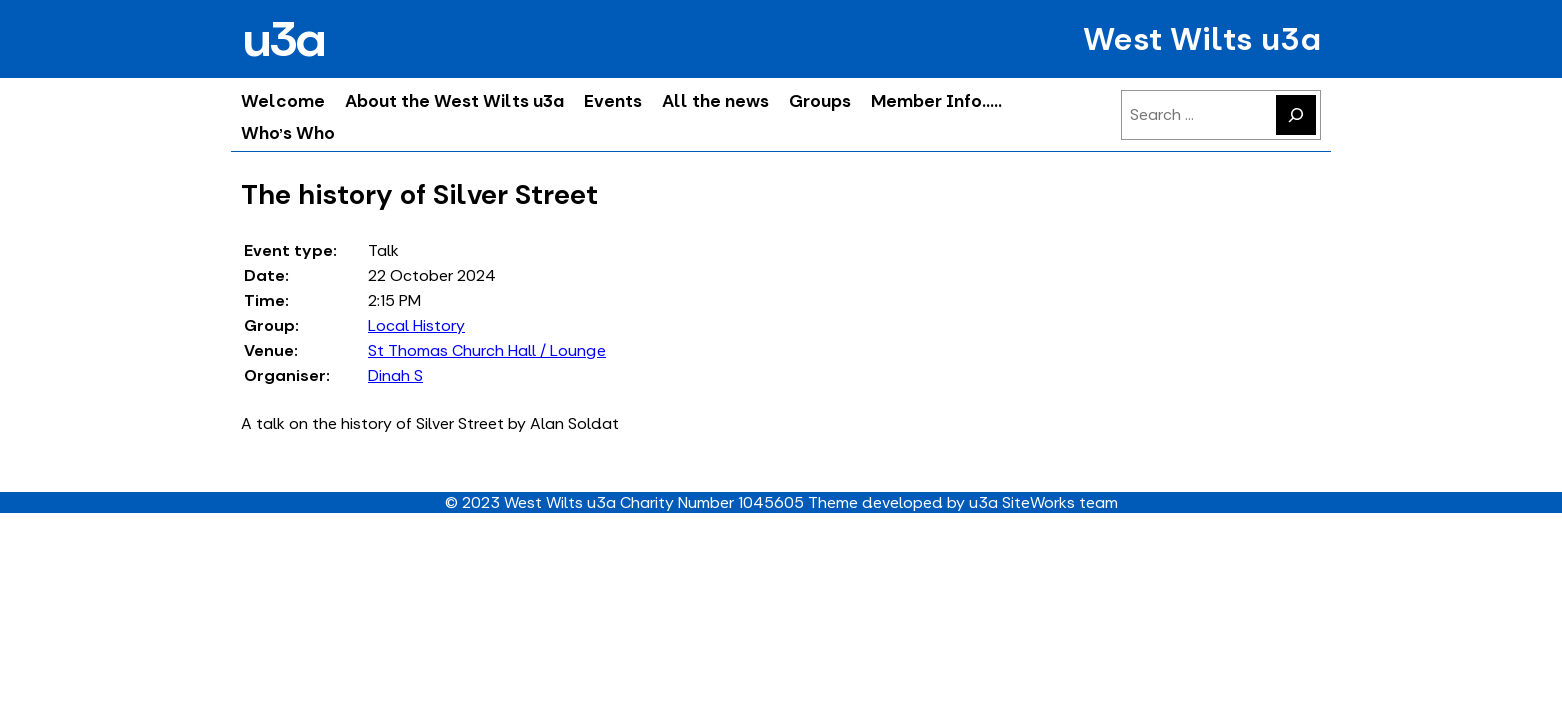 The height and width of the screenshot is (720, 1562). I want to click on St Thomas Church Hall / Lounge, so click(487, 350).